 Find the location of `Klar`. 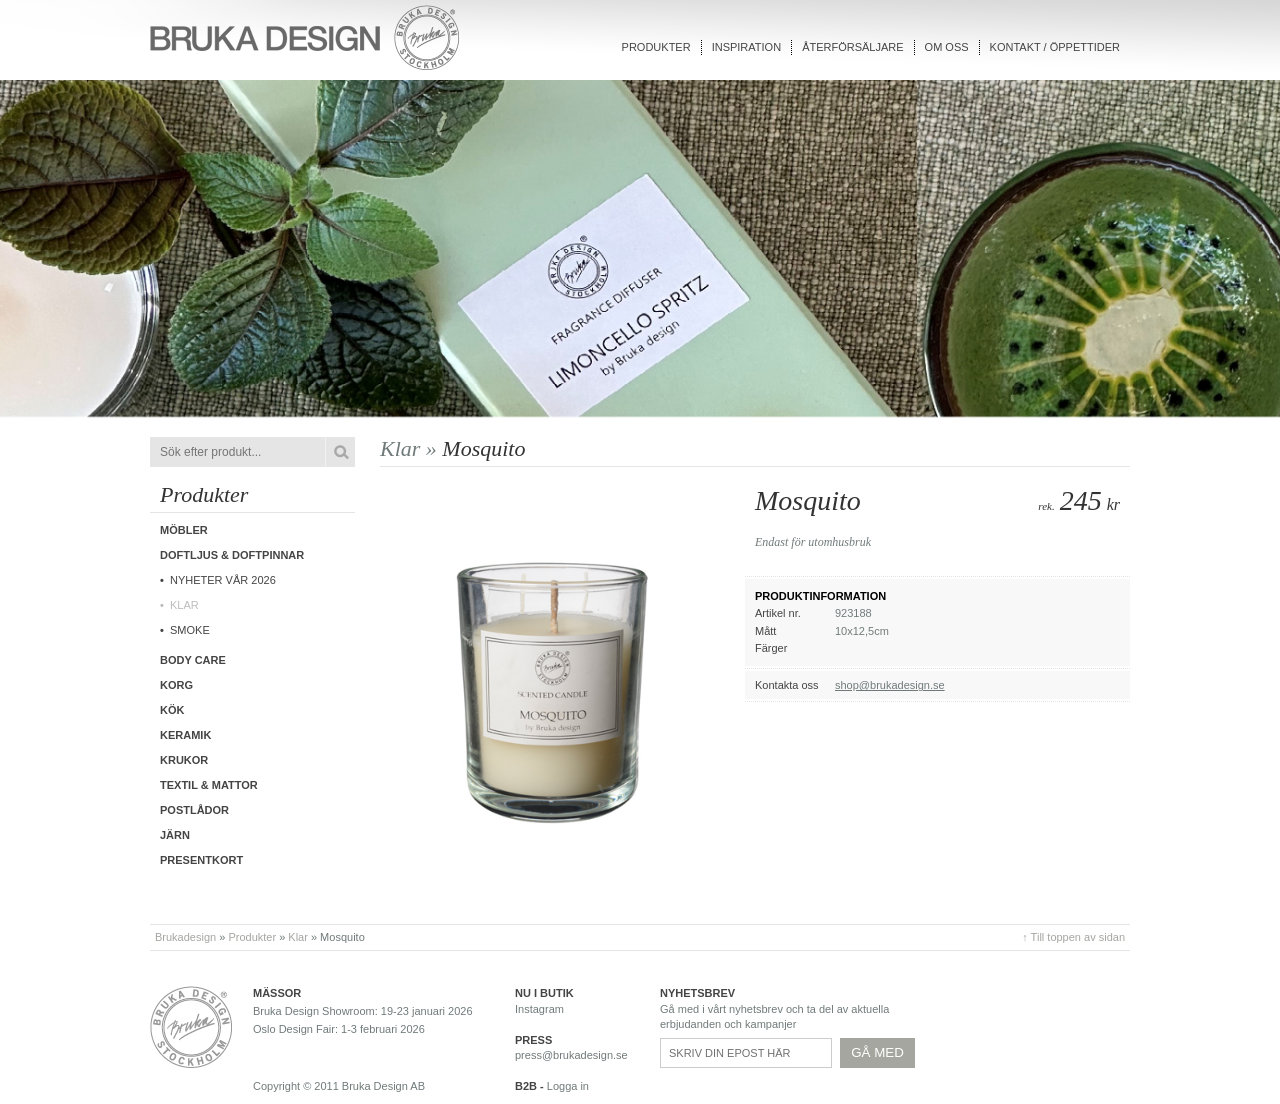

Klar is located at coordinates (184, 605).